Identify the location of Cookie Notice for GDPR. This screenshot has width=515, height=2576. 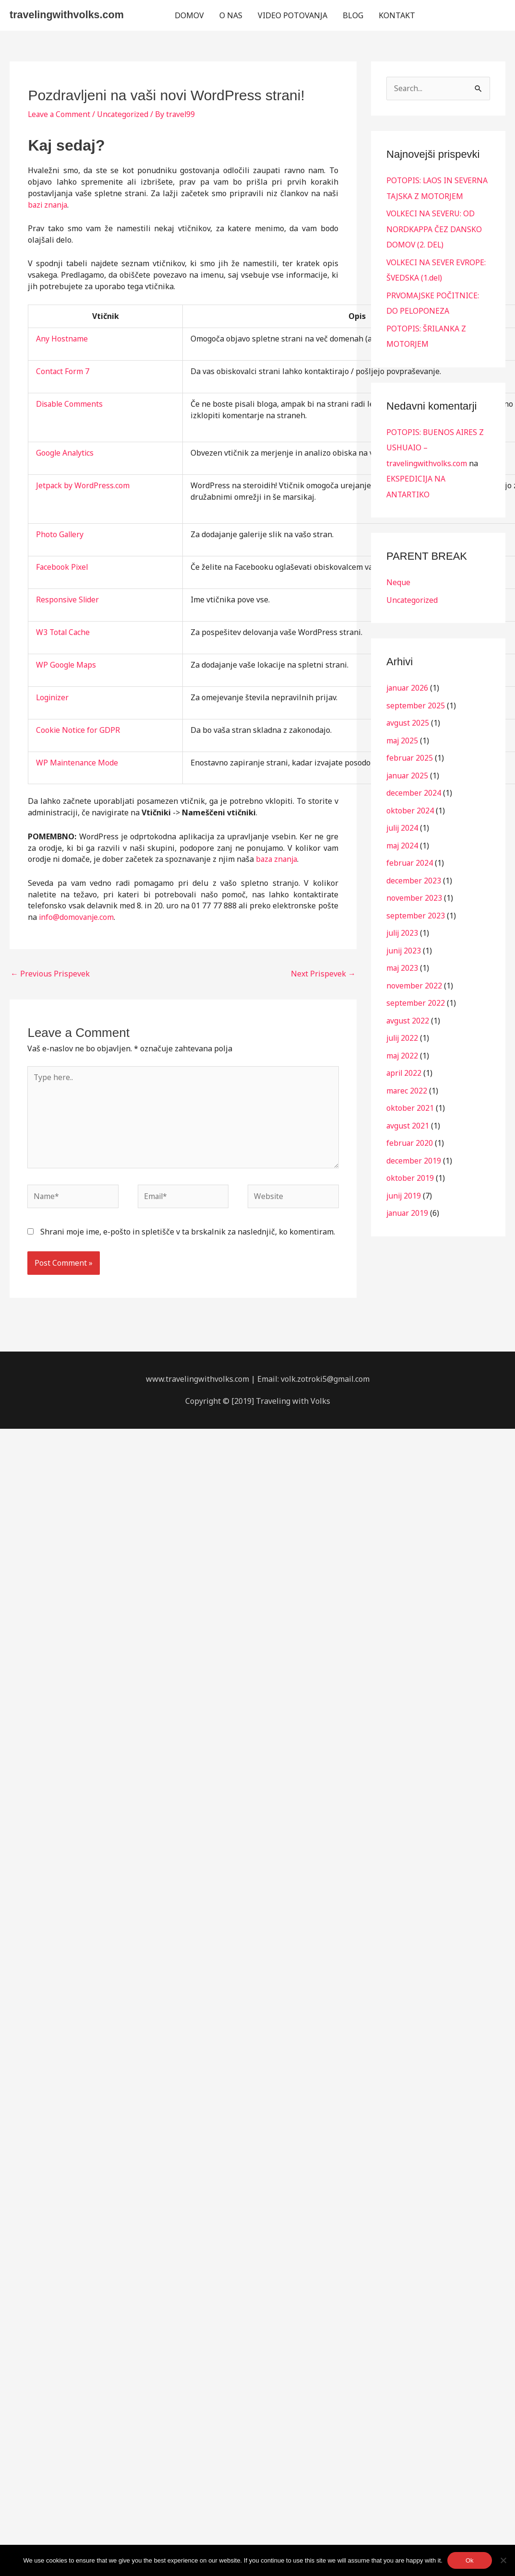
(78, 730).